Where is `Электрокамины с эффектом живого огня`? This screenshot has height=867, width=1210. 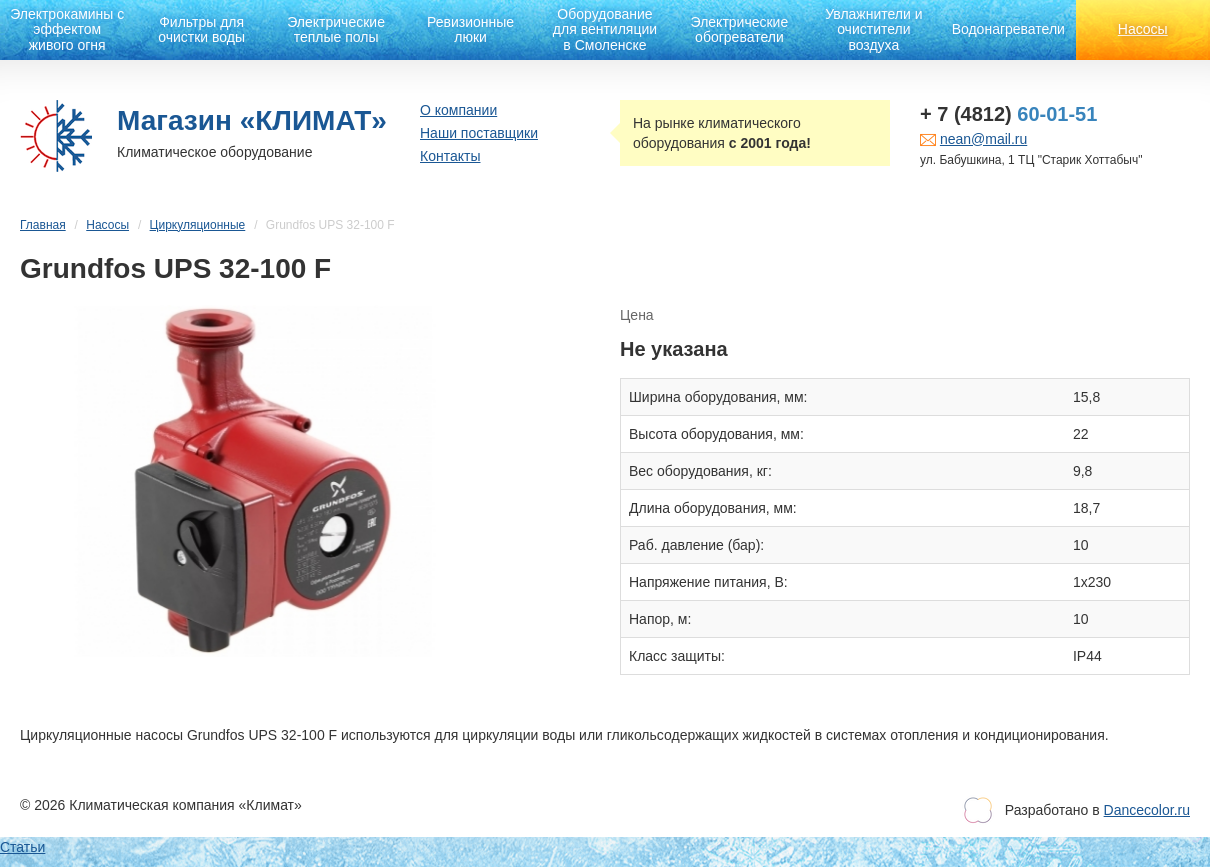
Электрокамины с эффектом живого огня is located at coordinates (67, 29).